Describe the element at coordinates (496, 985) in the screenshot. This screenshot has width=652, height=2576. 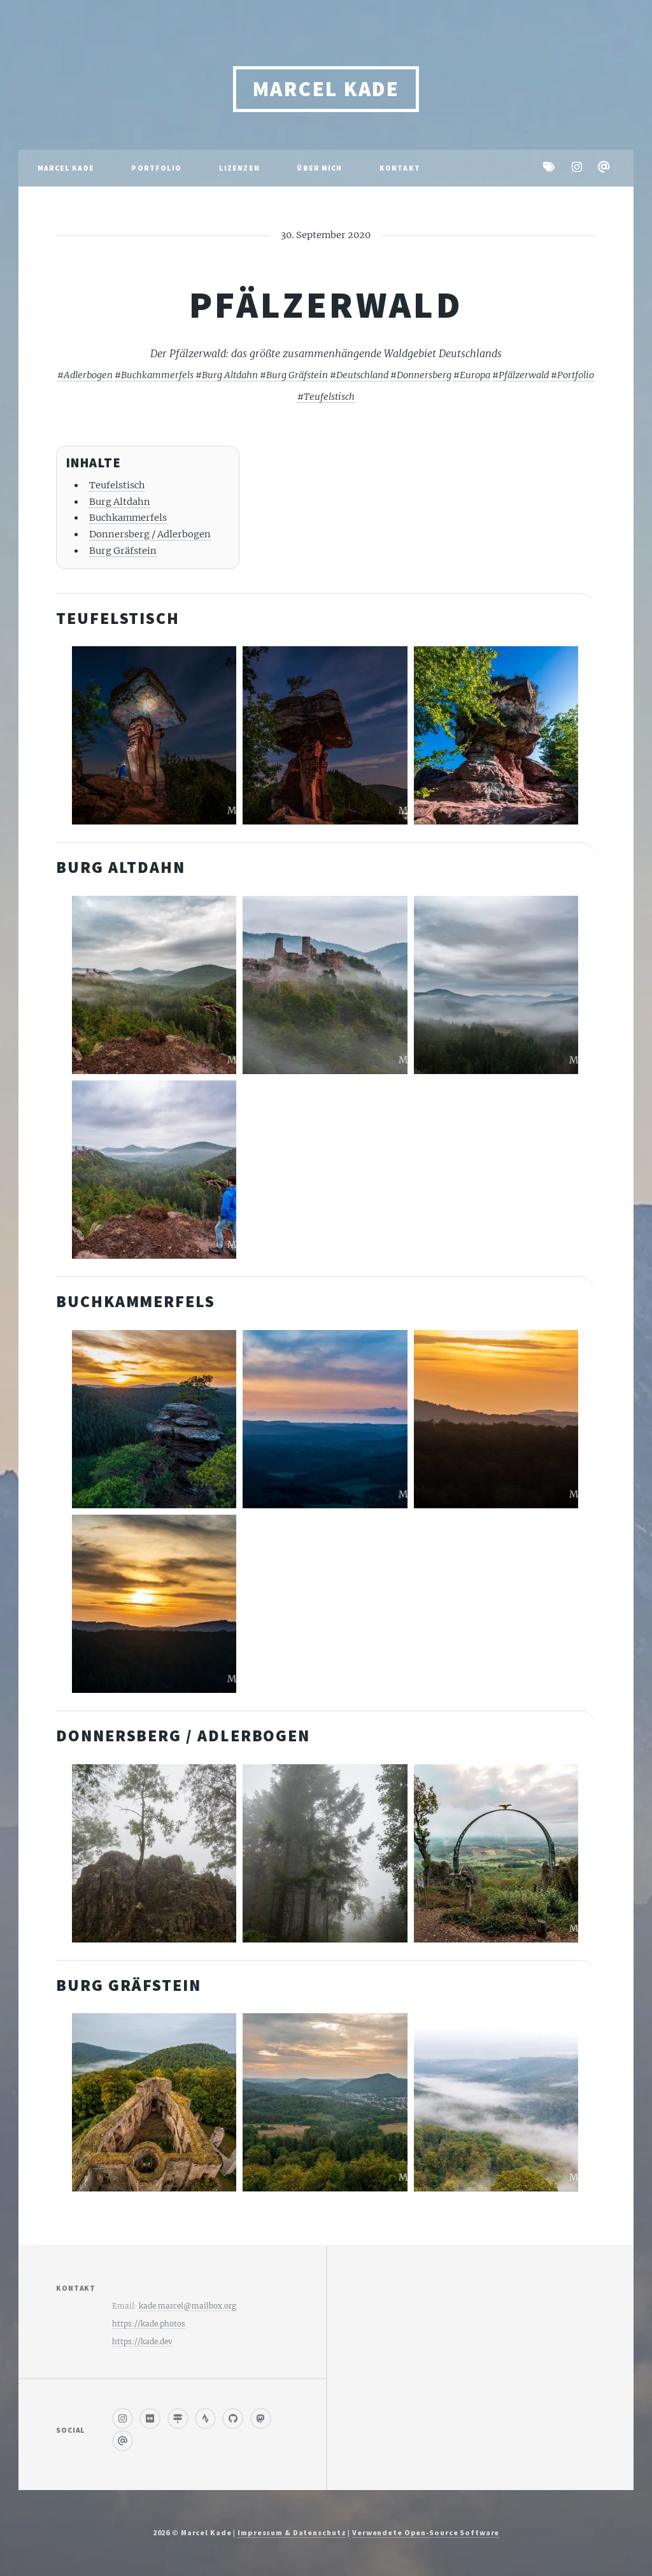
I see `[Burg altdahn 00004]` at that location.